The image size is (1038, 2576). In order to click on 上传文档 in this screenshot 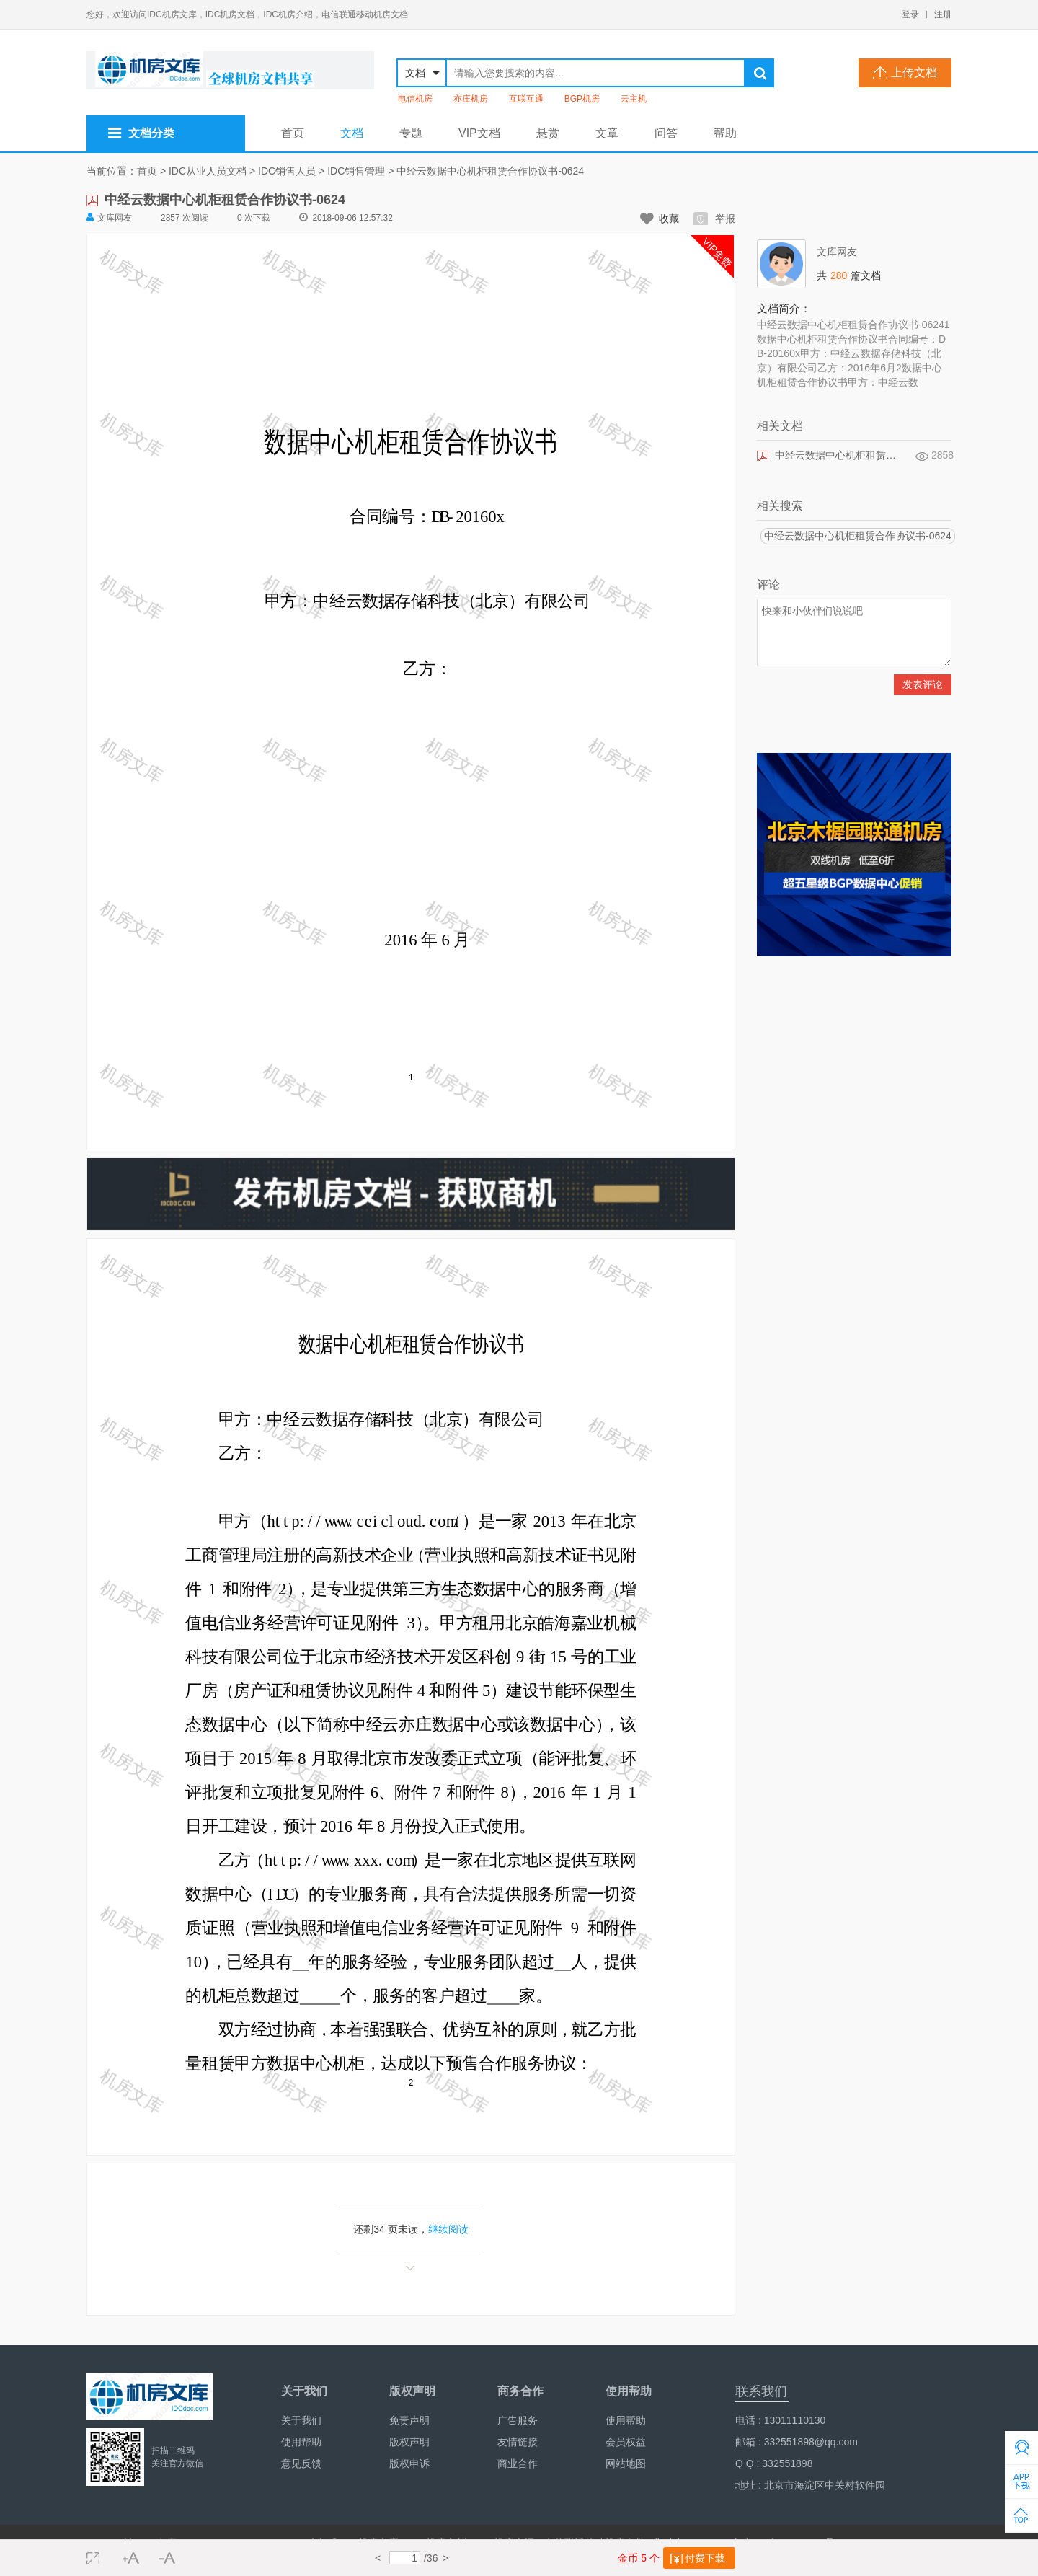, I will do `click(905, 72)`.